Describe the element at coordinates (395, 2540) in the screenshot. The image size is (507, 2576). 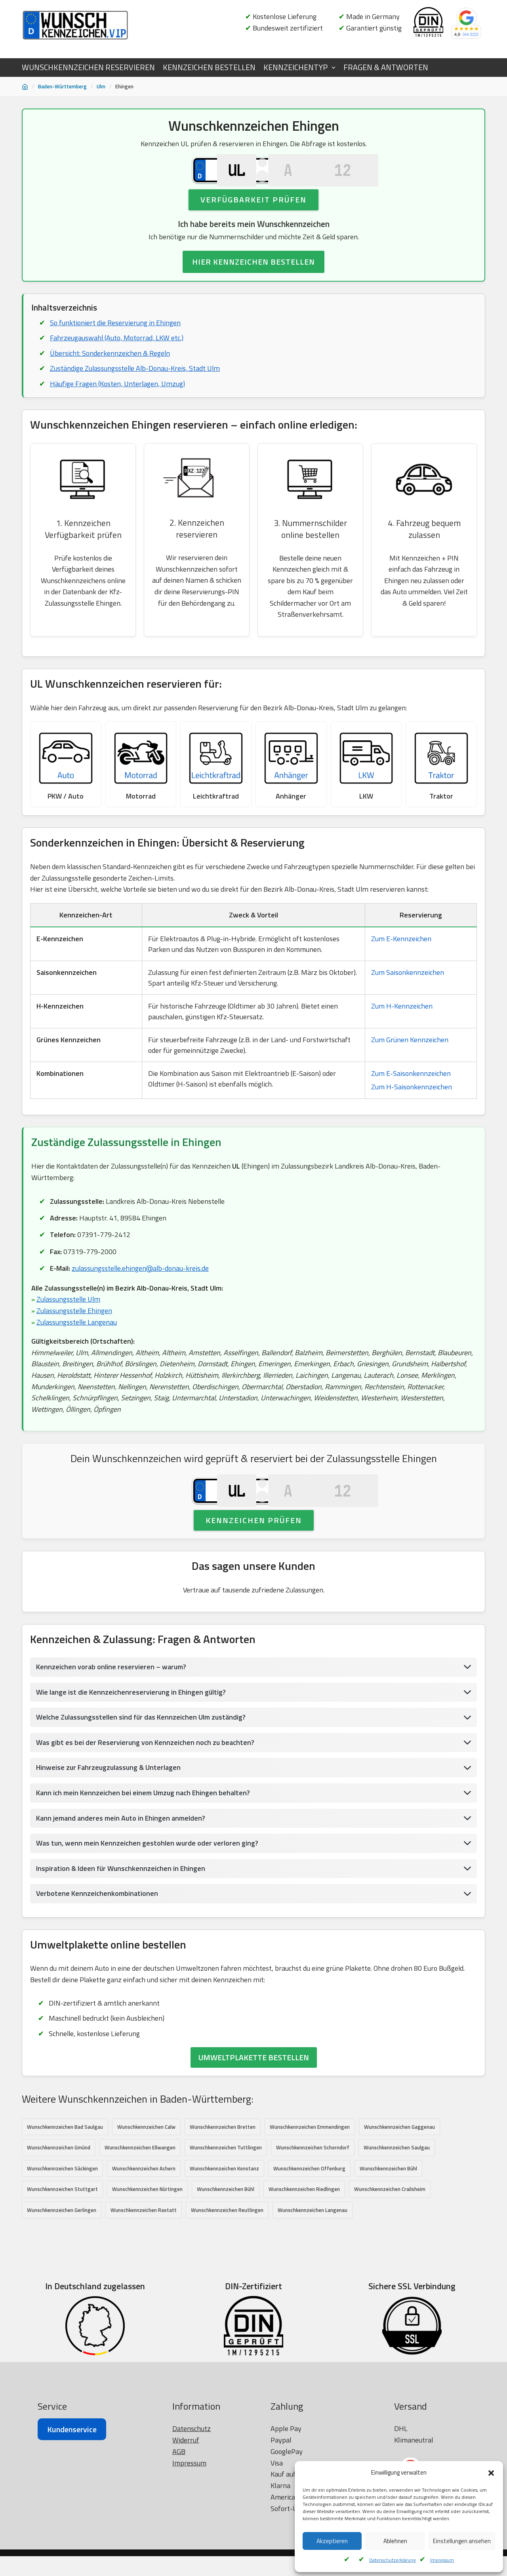
I see `Ablehnen` at that location.